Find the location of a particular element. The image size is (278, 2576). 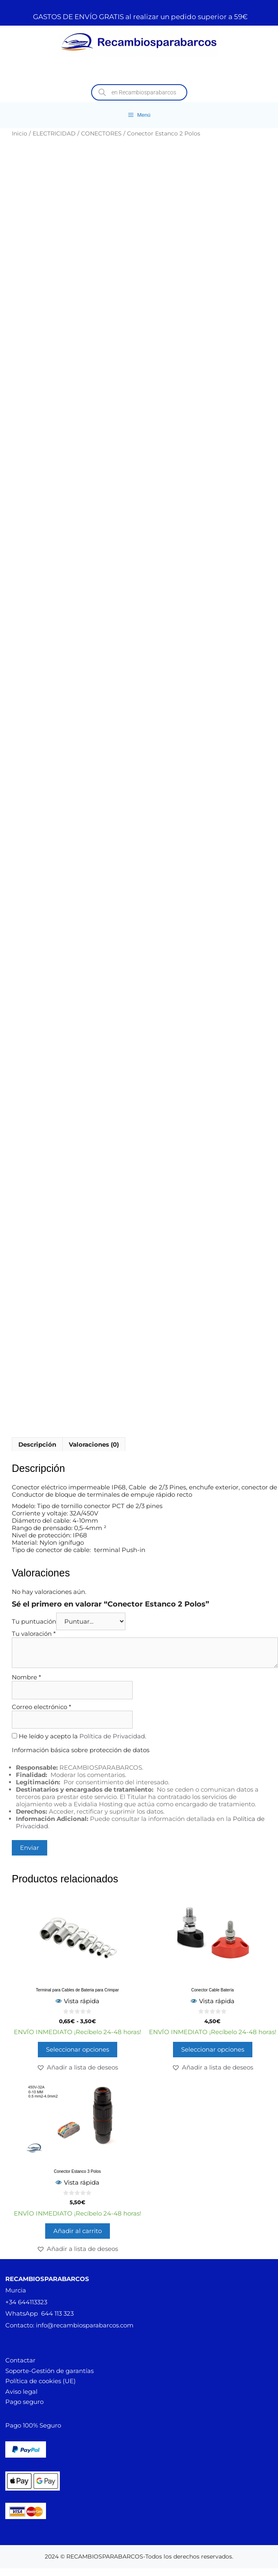

CONECTORES is located at coordinates (101, 133).